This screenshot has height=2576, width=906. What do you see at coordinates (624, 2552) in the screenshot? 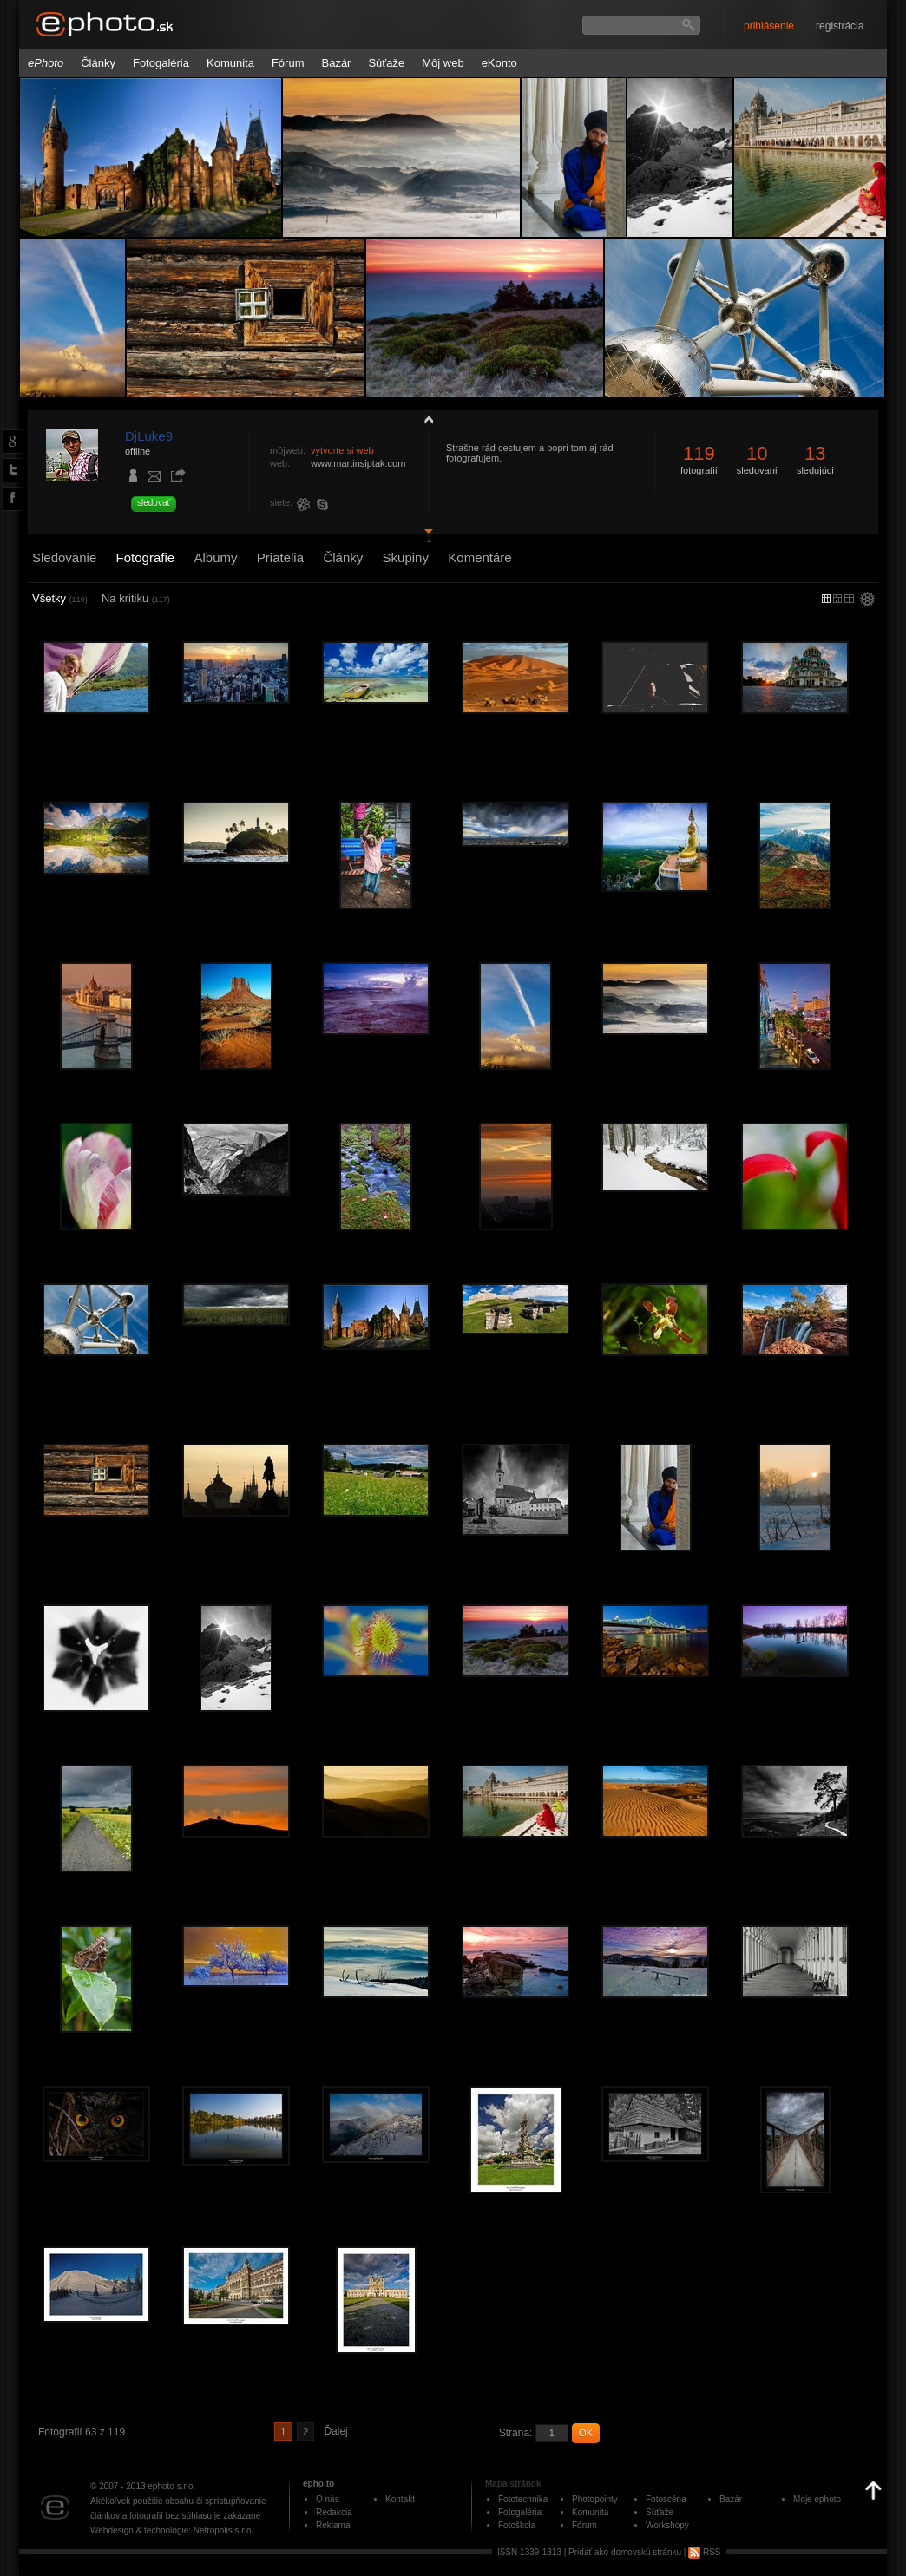
I see `Pridať ako domovskú stránku` at bounding box center [624, 2552].